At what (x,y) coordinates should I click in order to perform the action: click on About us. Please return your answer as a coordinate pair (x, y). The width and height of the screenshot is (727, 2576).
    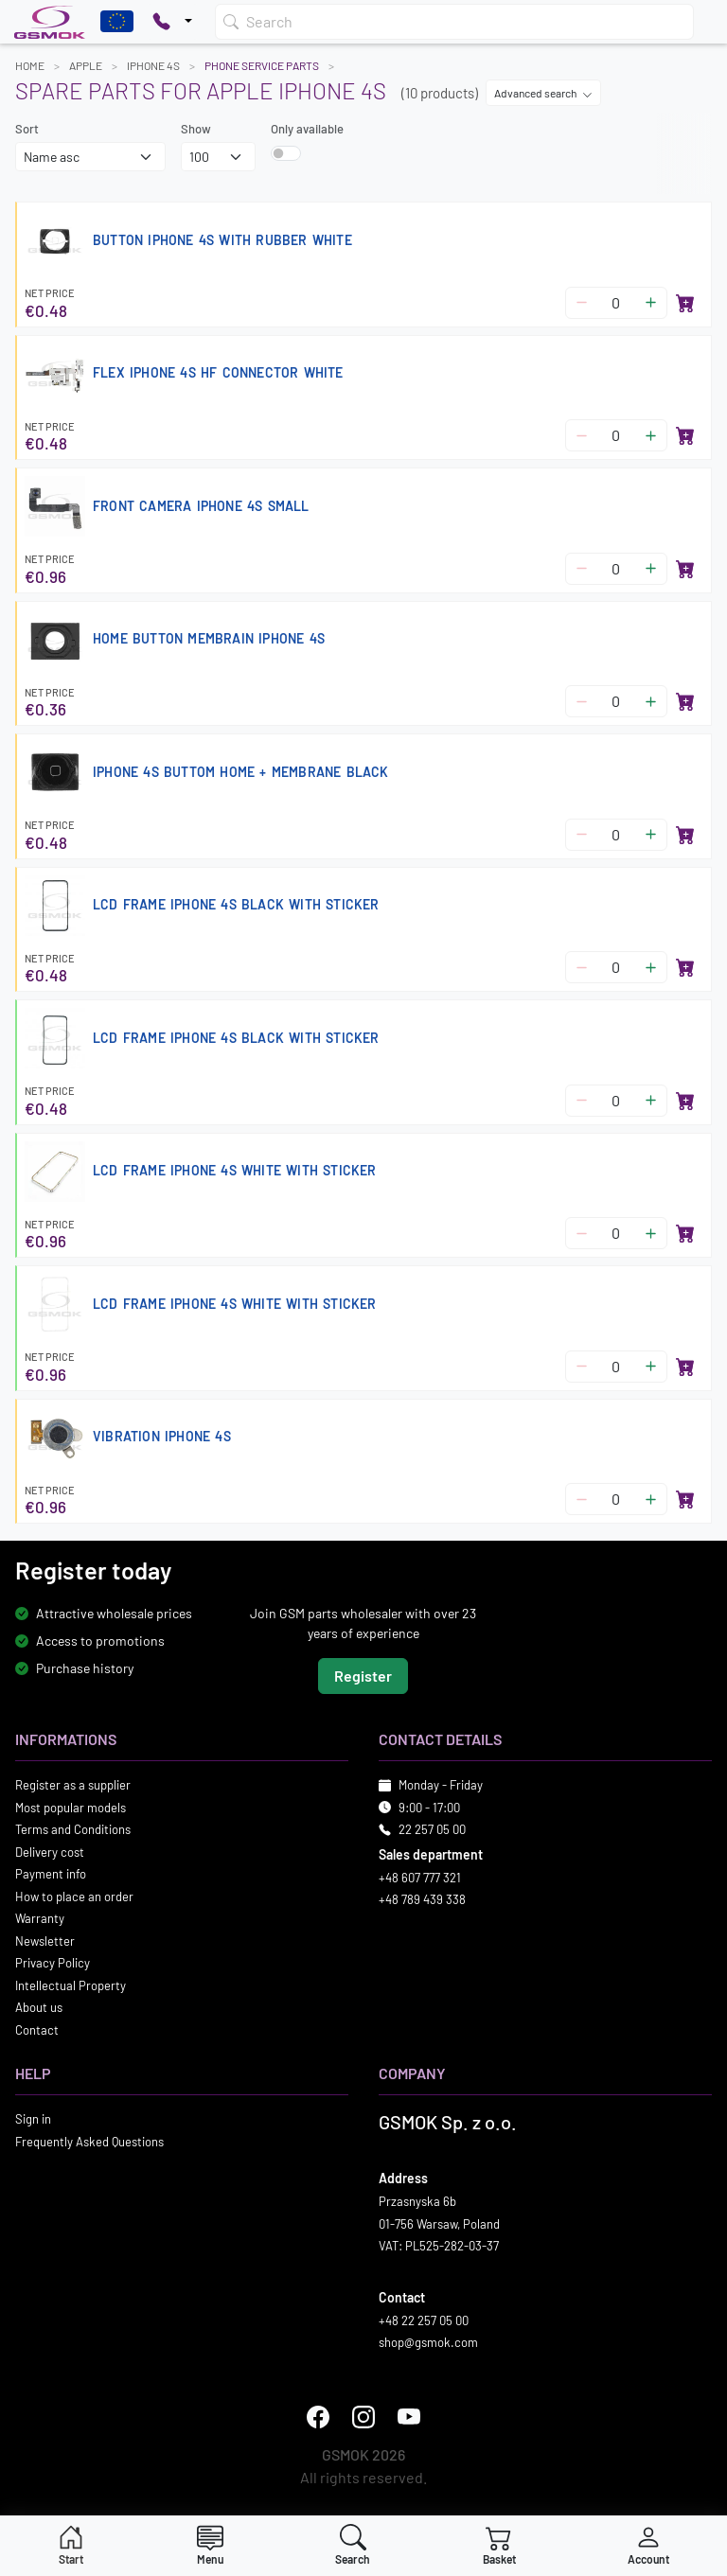
    Looking at the image, I should click on (38, 2008).